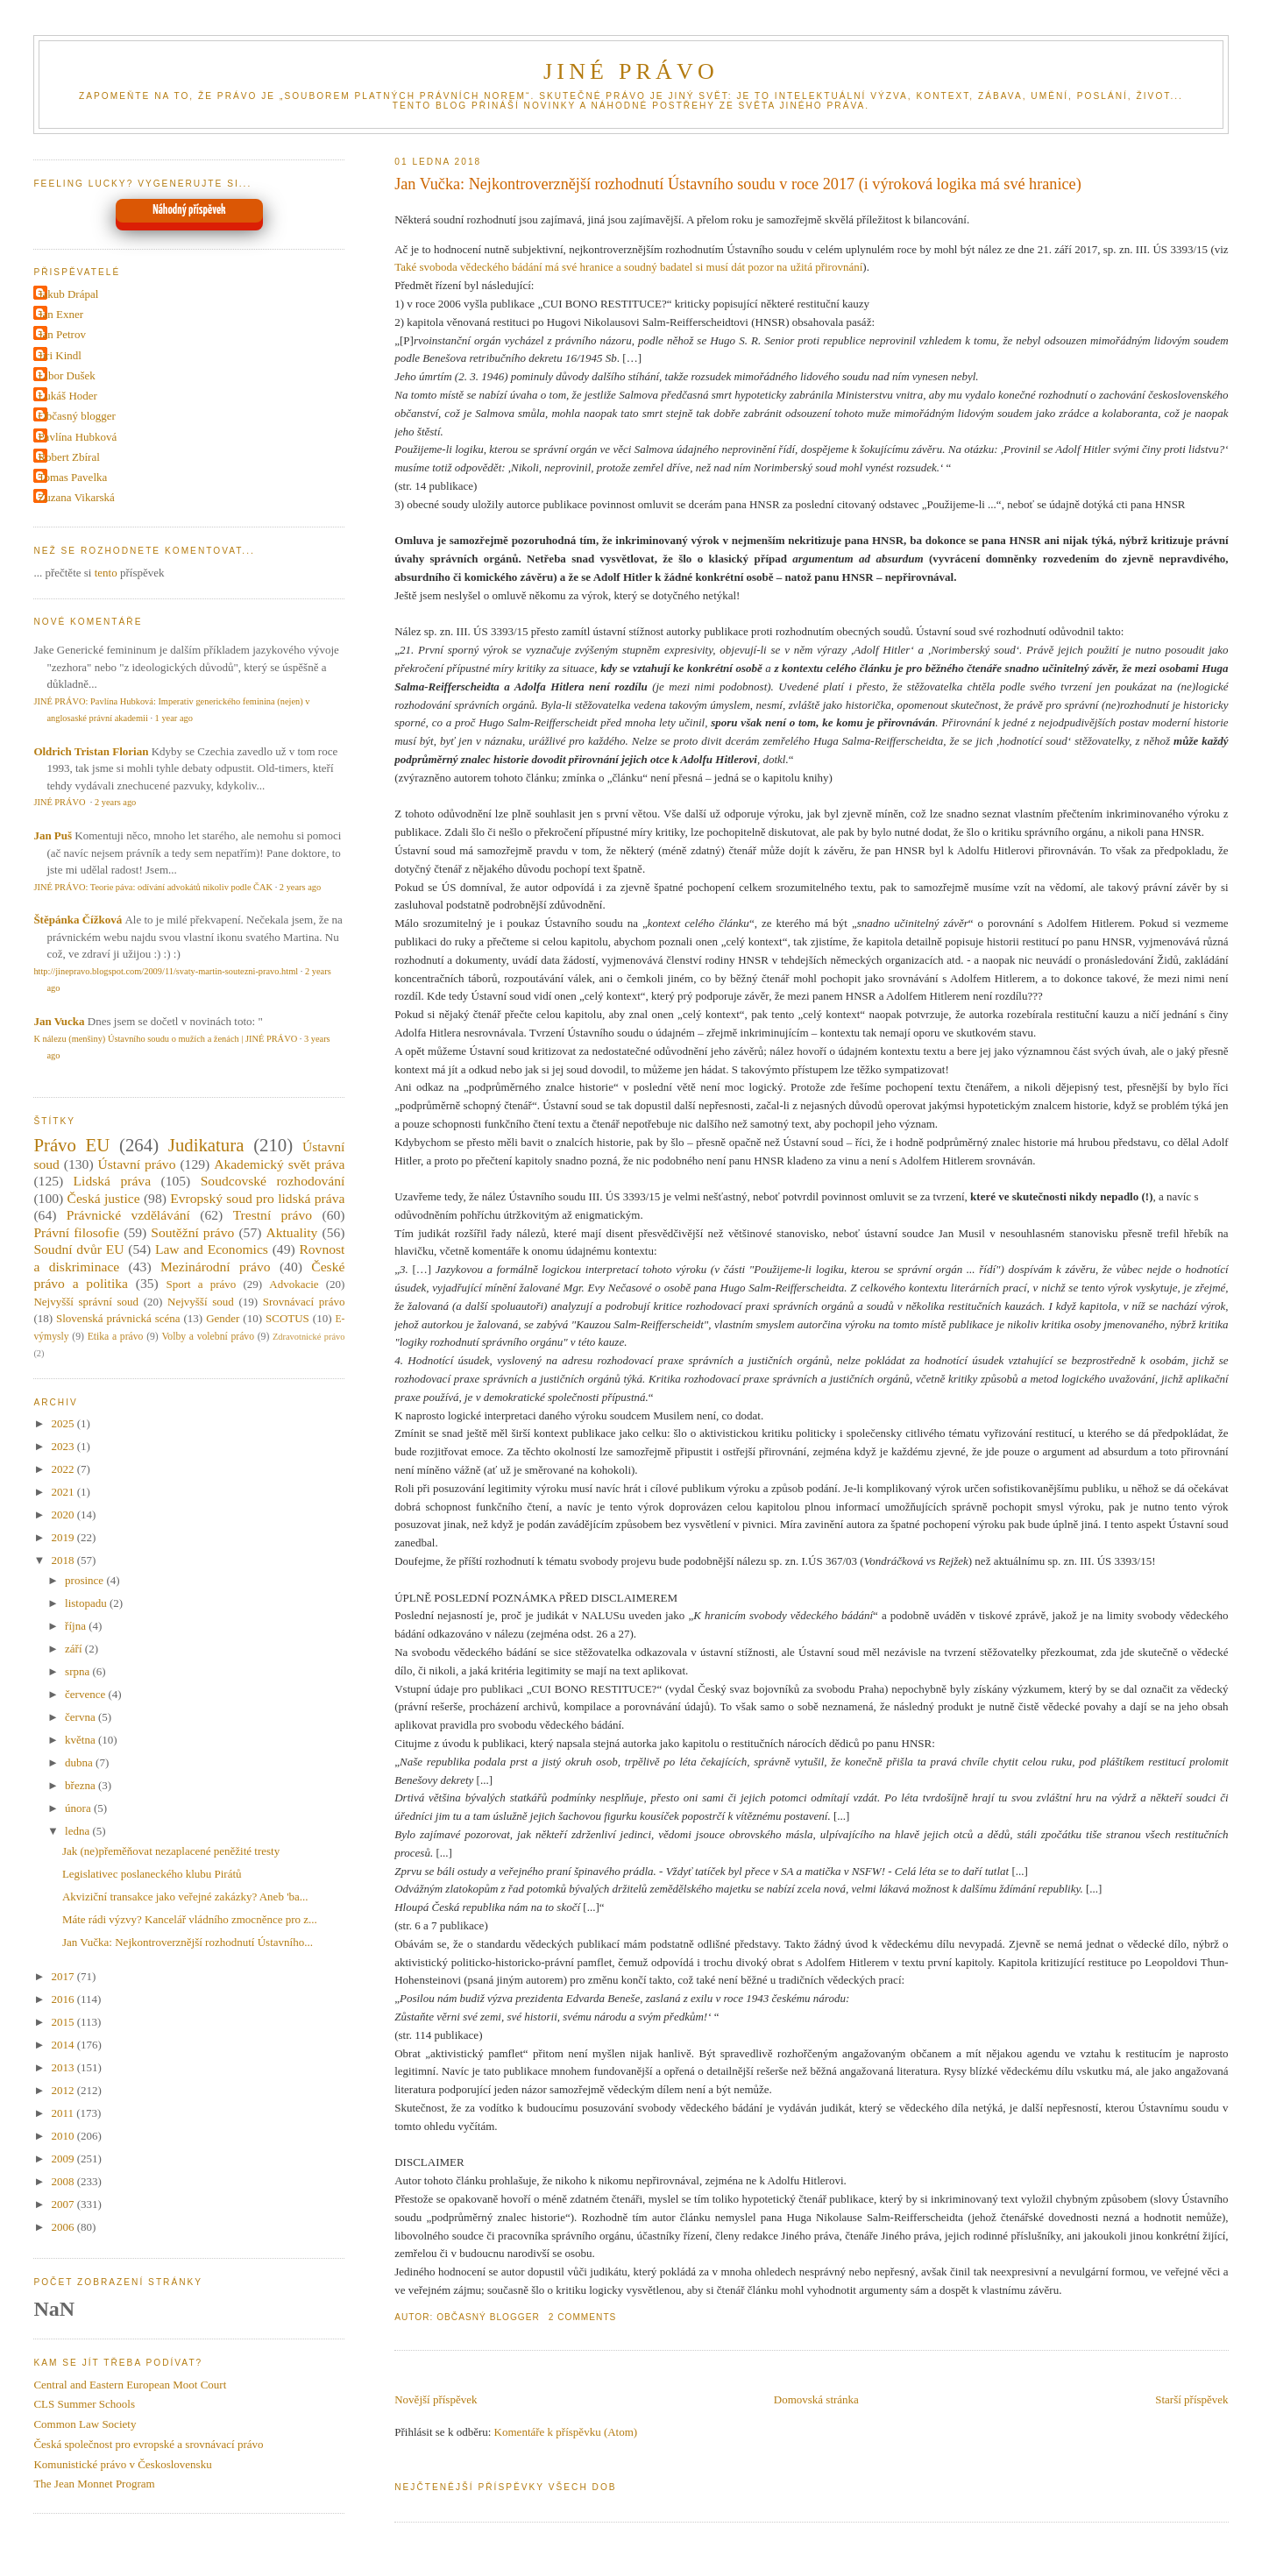  I want to click on Law and Economics, so click(211, 1249).